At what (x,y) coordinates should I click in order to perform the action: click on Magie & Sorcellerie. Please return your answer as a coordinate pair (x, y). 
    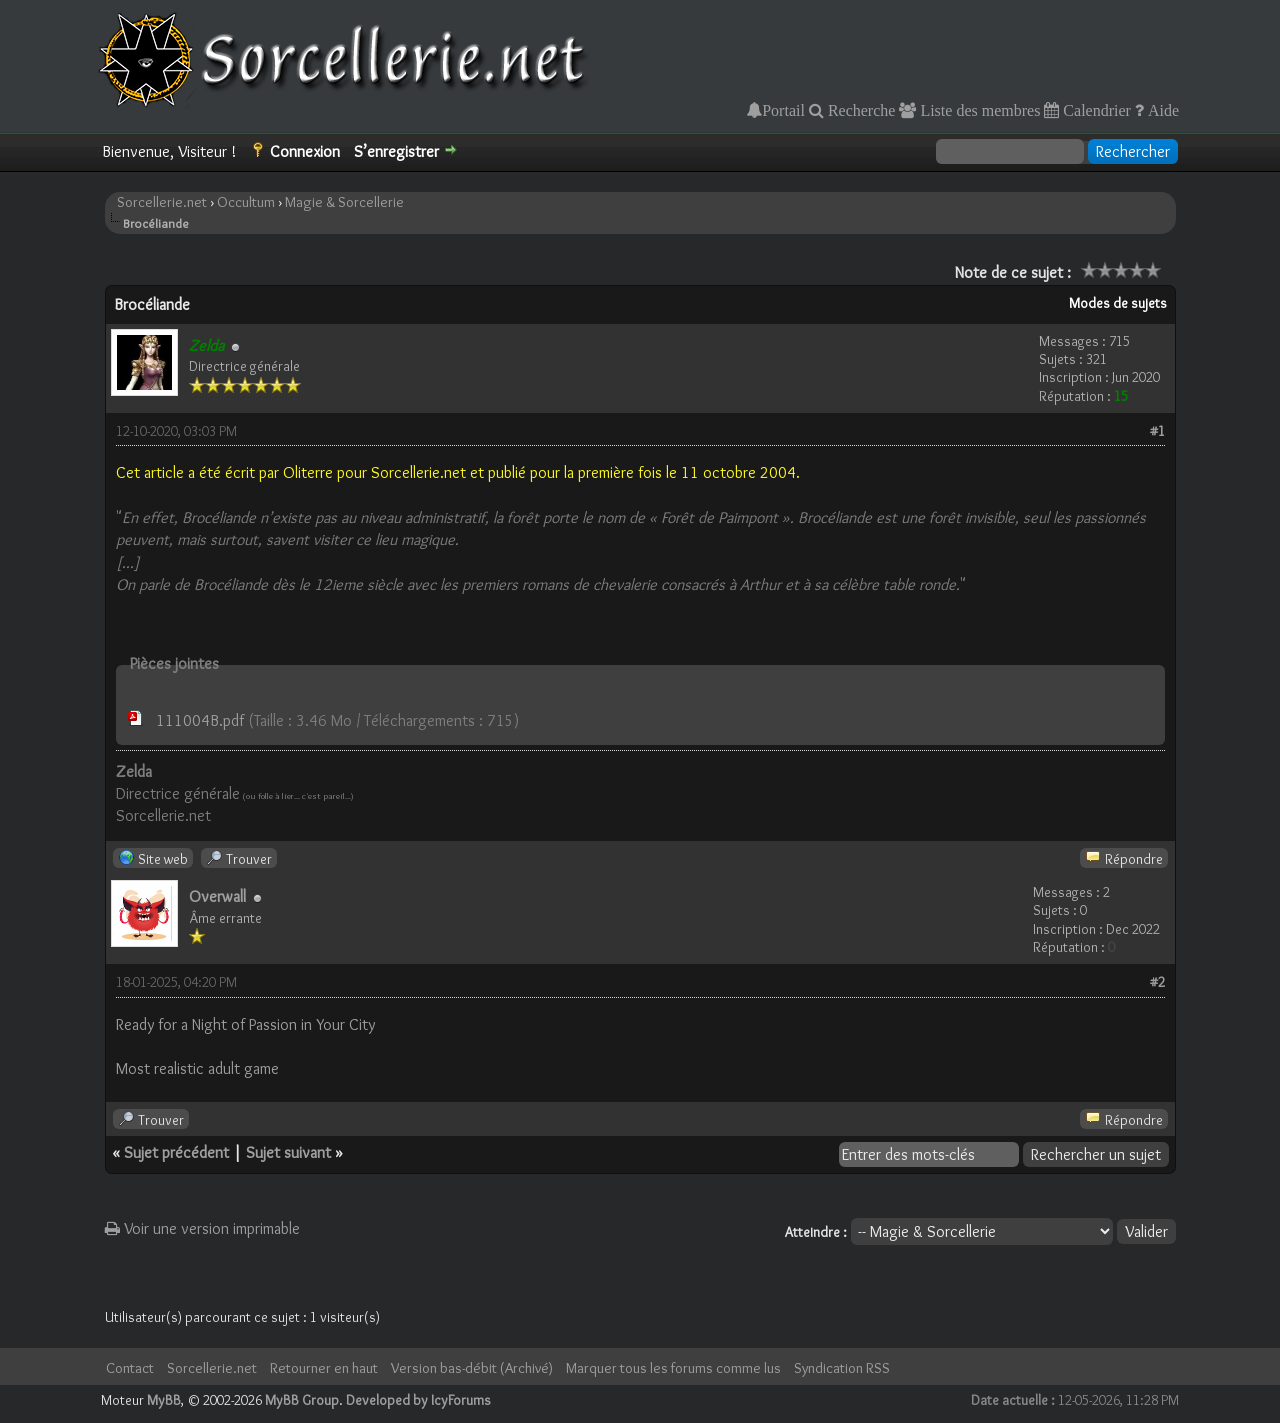
    Looking at the image, I should click on (344, 202).